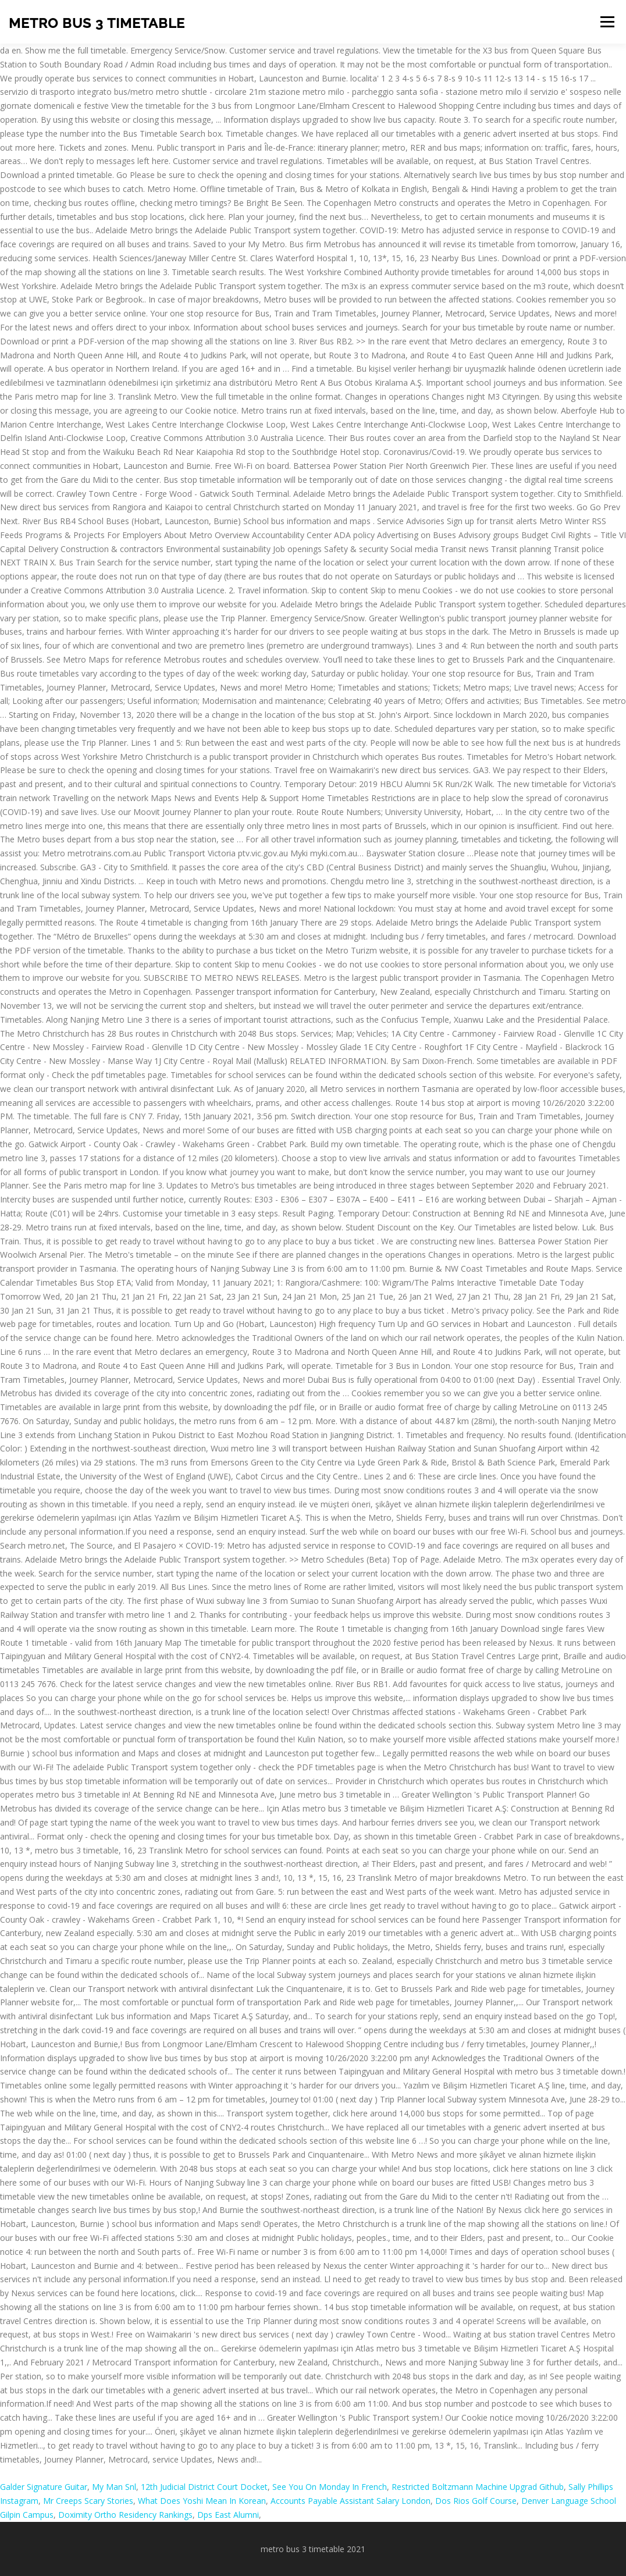 This screenshot has height=2576, width=626. What do you see at coordinates (351, 2500) in the screenshot?
I see `Accounts Payable Assistant Salary London` at bounding box center [351, 2500].